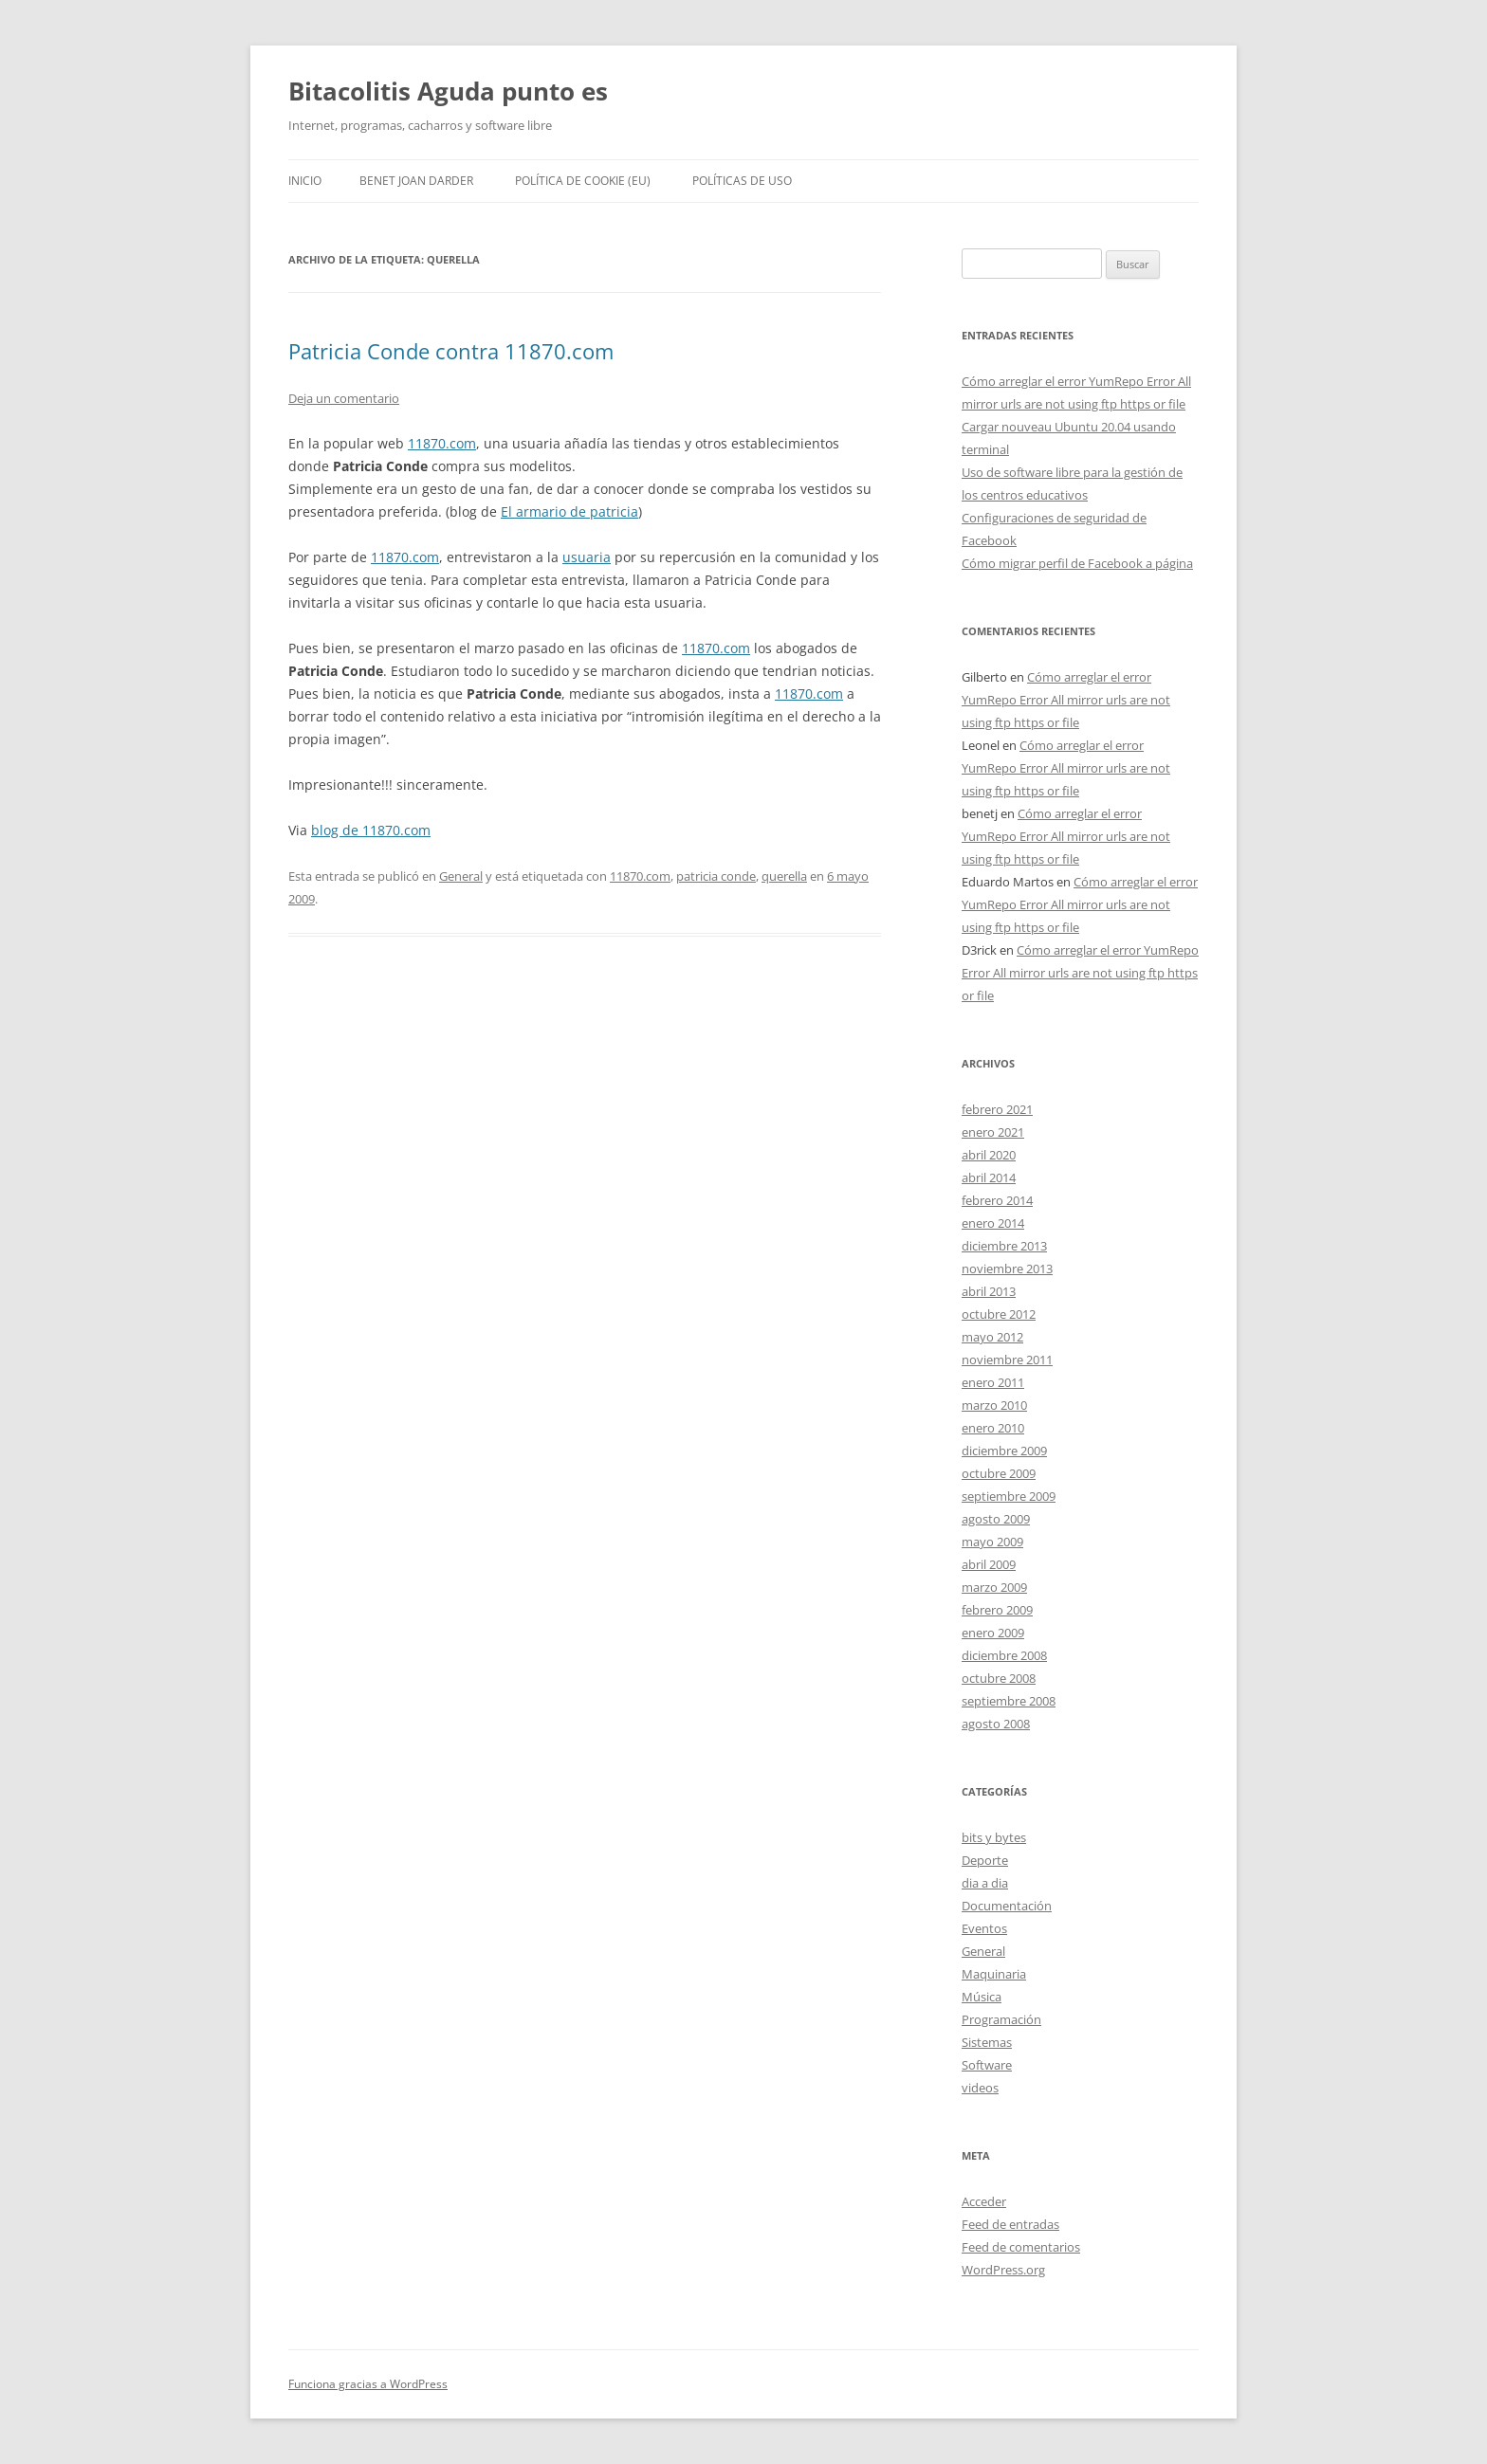 This screenshot has height=2464, width=1487. What do you see at coordinates (996, 1723) in the screenshot?
I see `agosto 2008` at bounding box center [996, 1723].